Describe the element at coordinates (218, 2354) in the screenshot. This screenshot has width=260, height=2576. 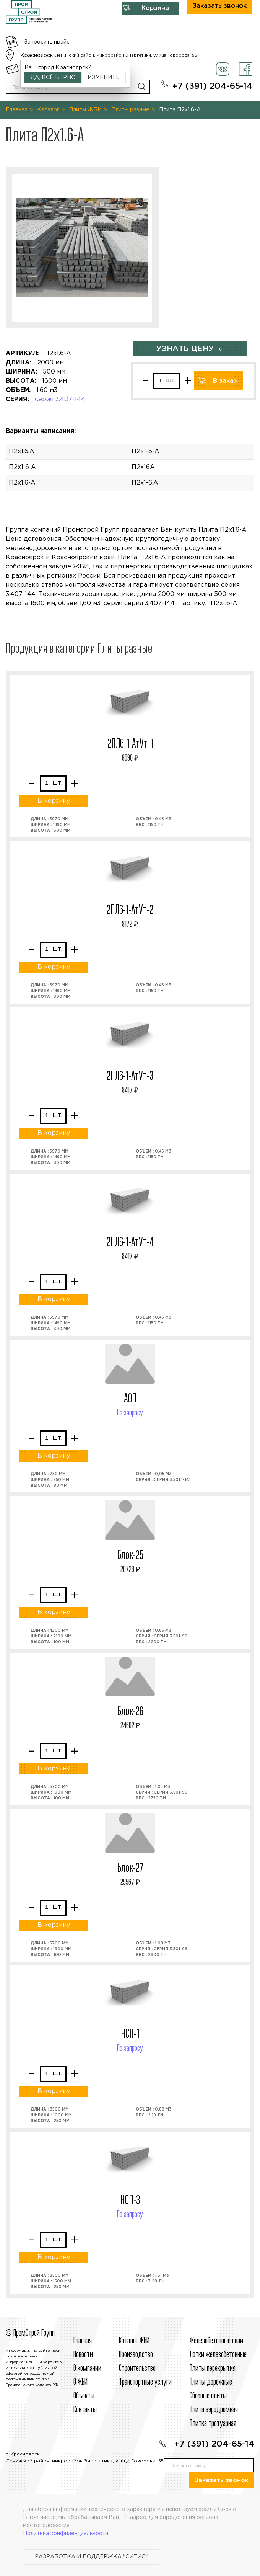
I see `Лотки железобетонные` at that location.